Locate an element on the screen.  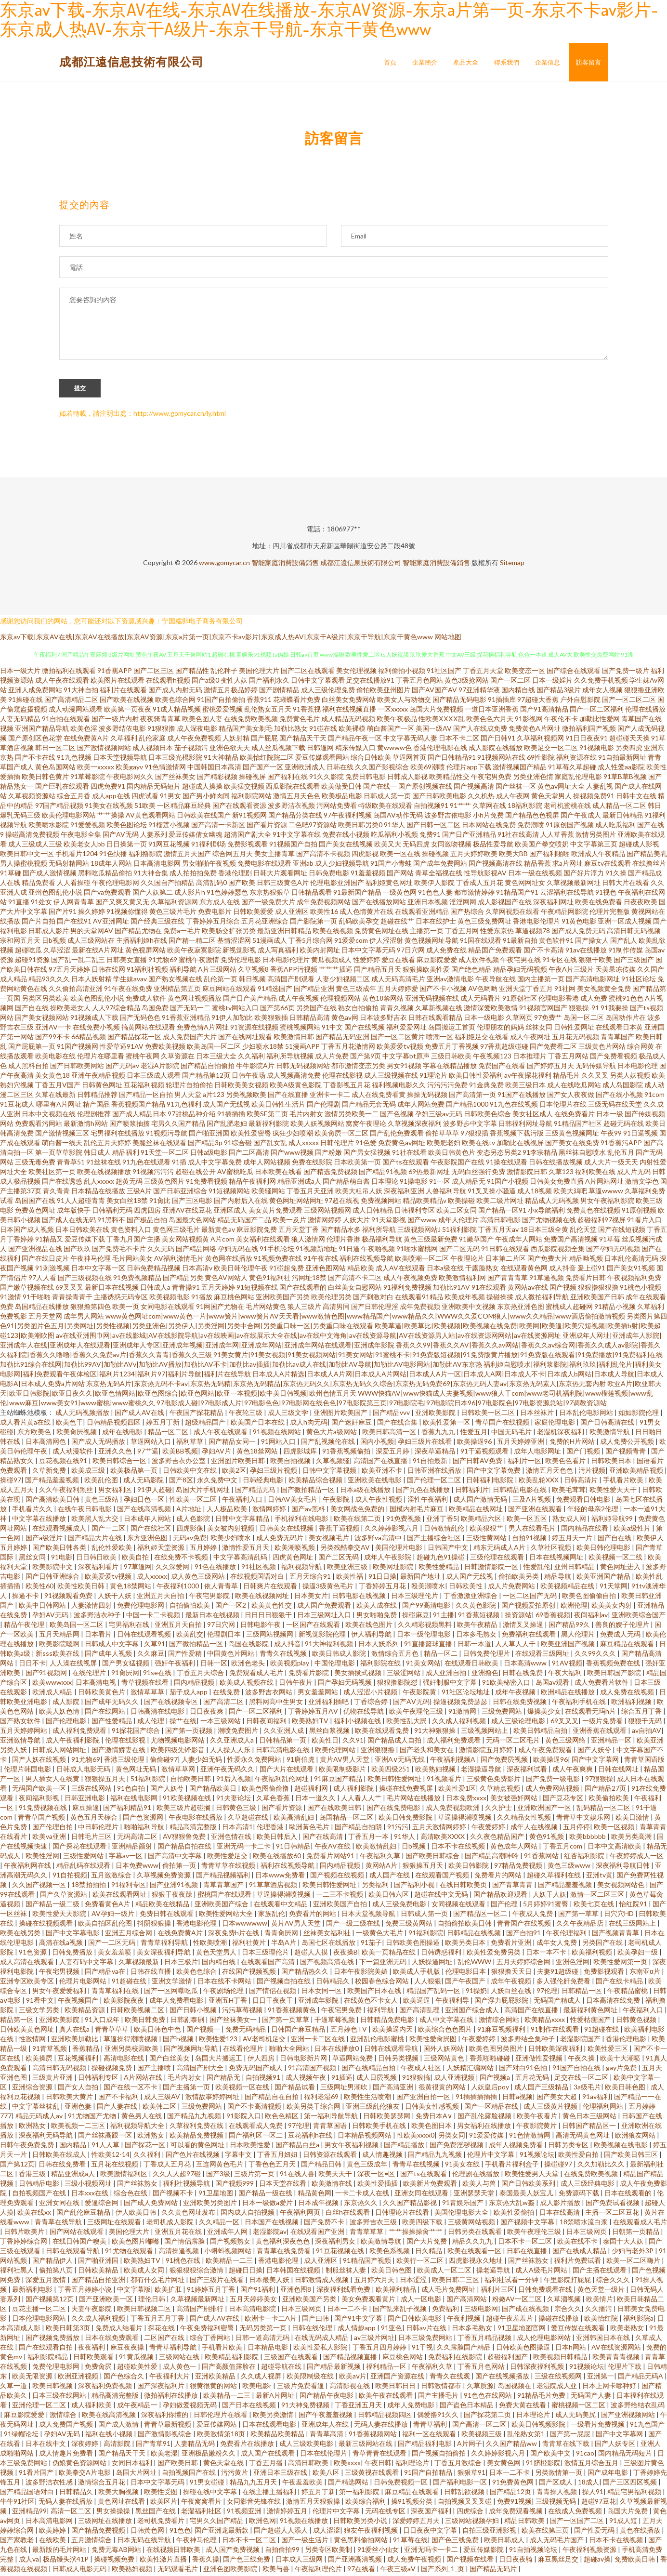
久草涩涩 is located at coordinates (56, 952).